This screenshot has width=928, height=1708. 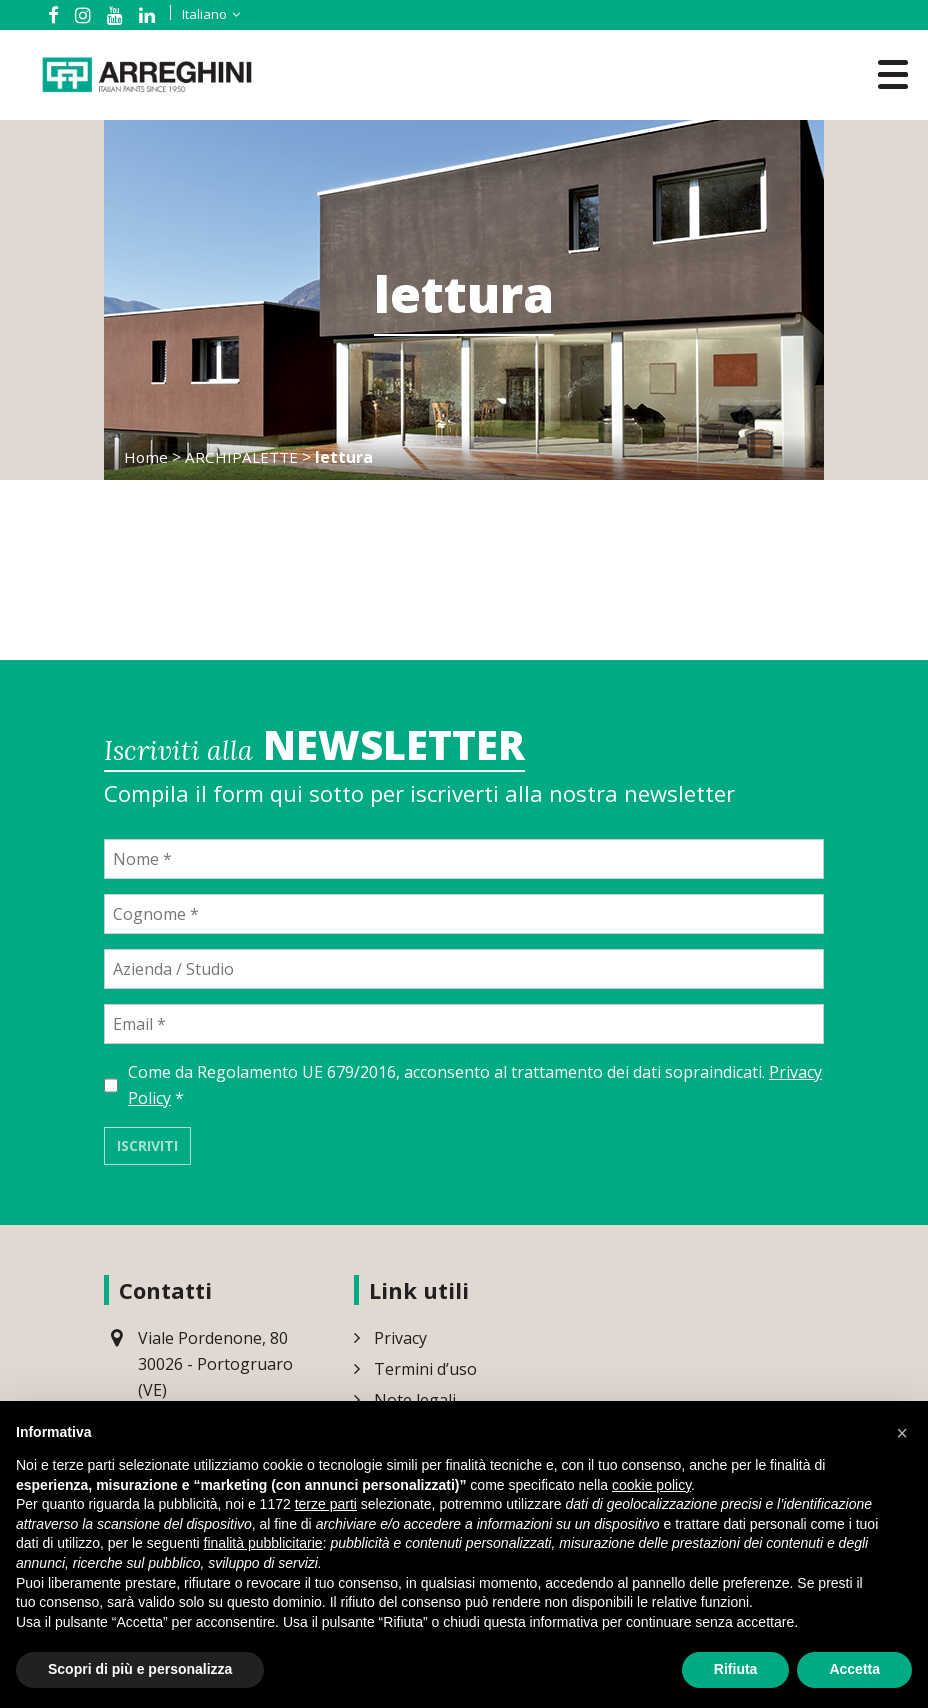 I want to click on [Selettore lingua, premi tab per navigare tra le altre lingue], so click(x=196, y=14).